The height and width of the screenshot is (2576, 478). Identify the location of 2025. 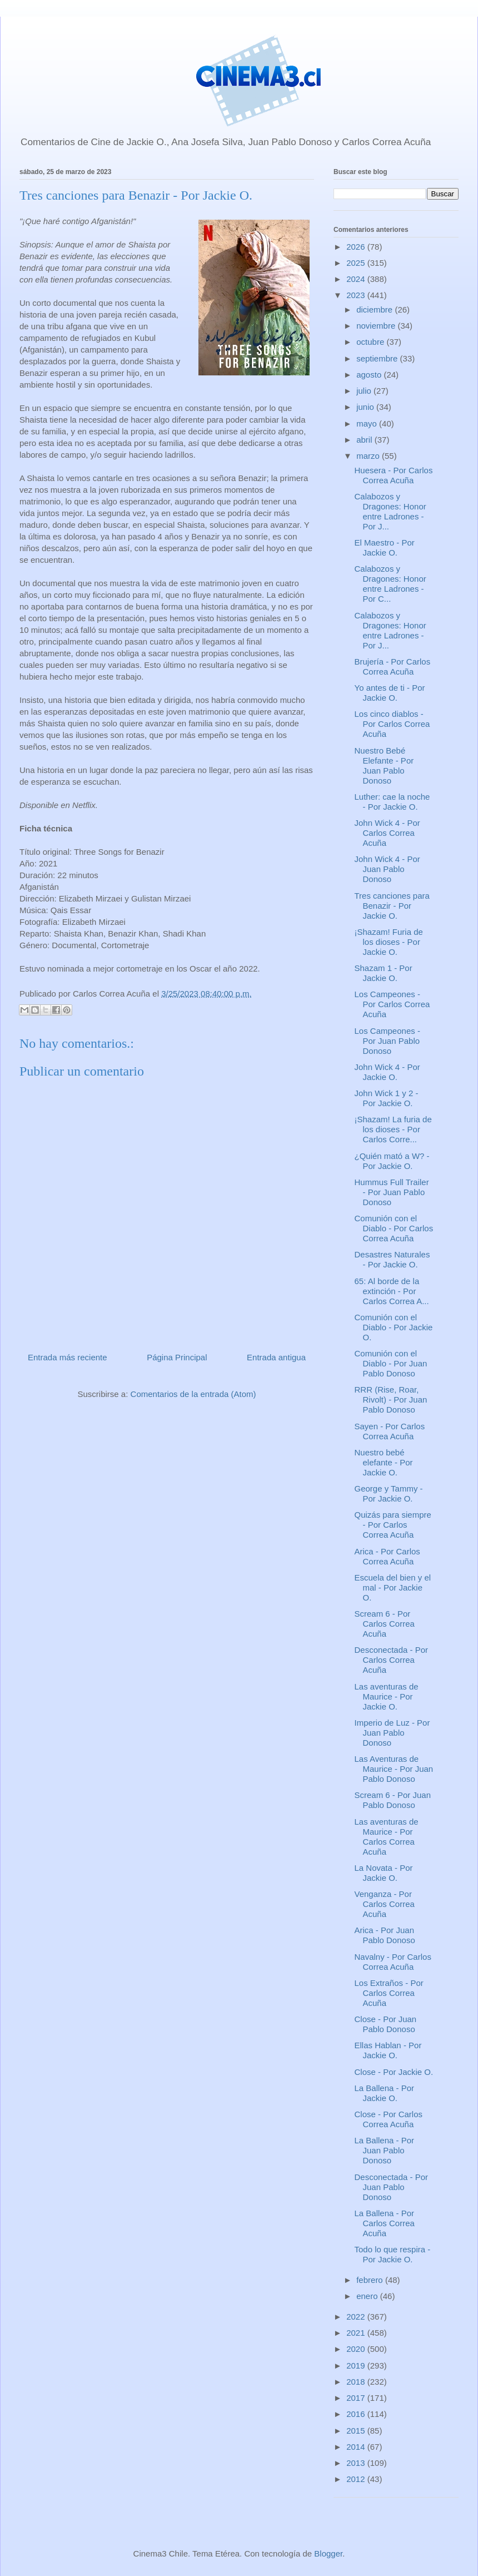
(356, 262).